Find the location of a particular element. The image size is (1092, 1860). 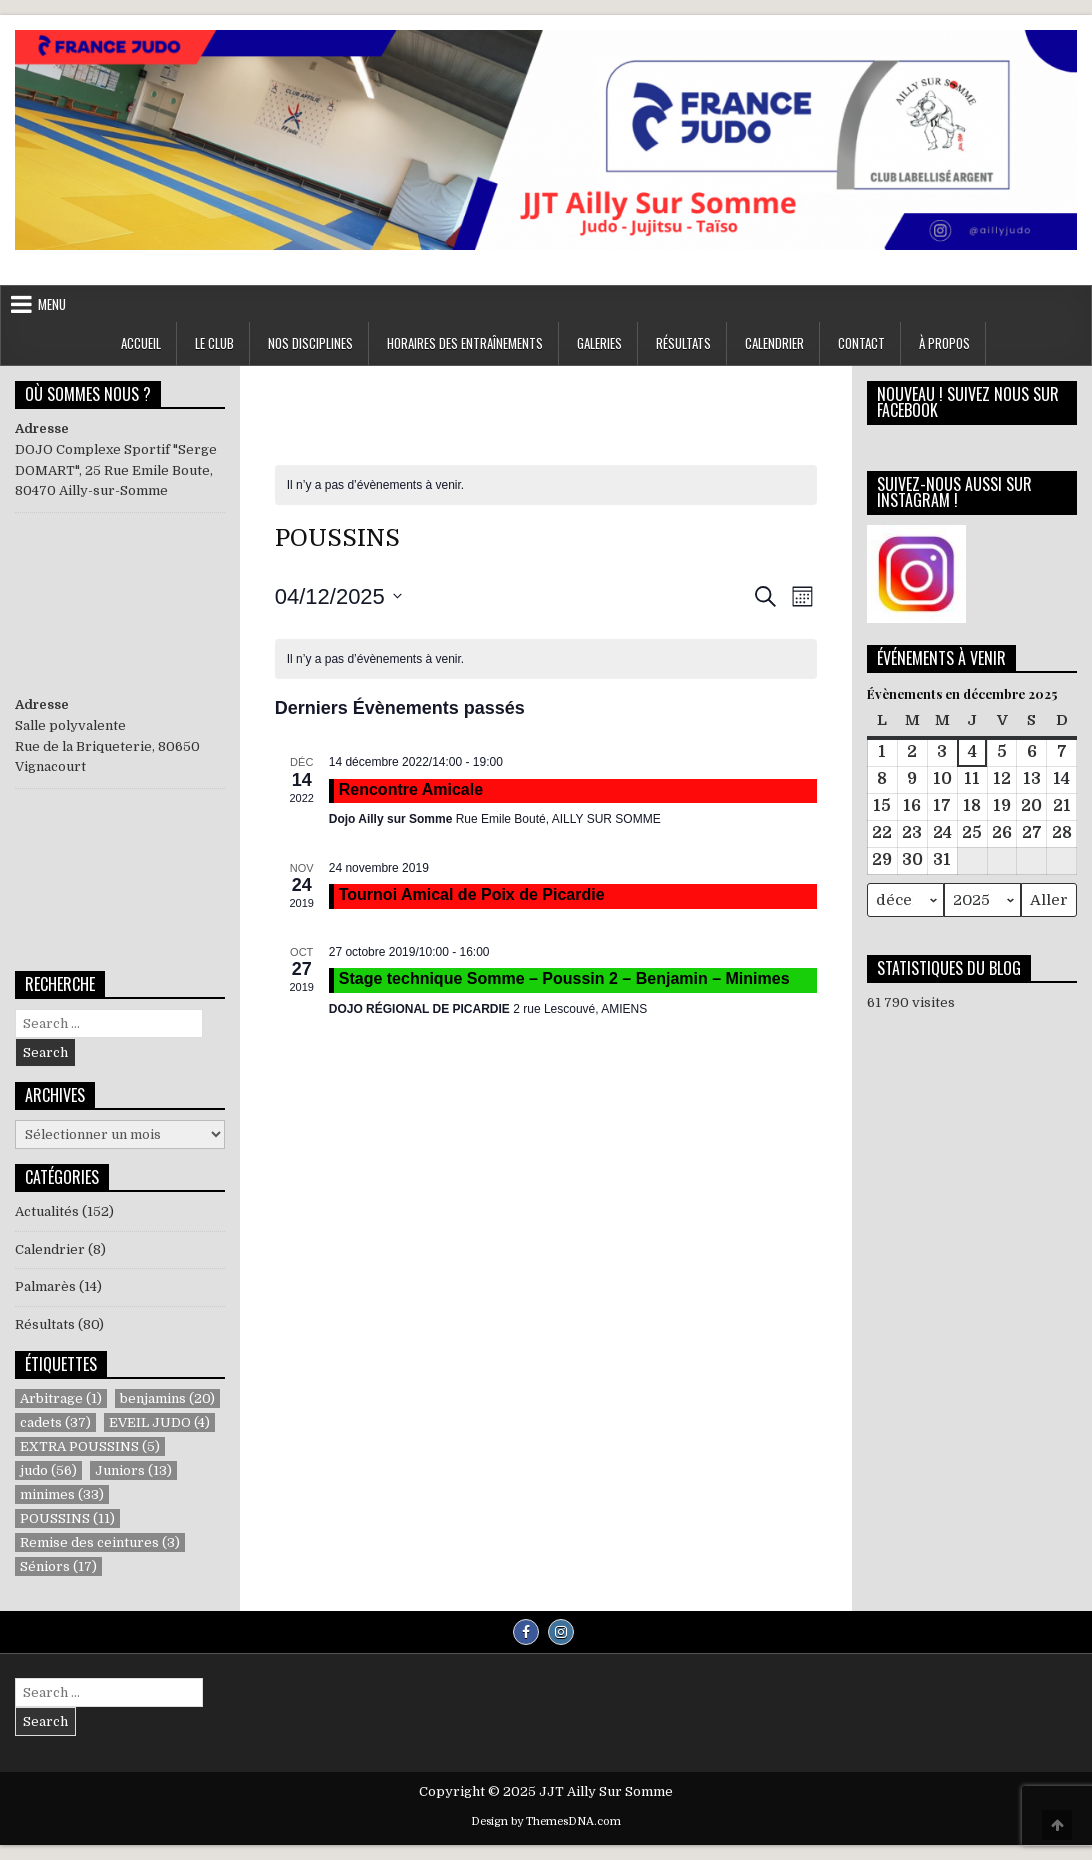

[Select Calendar View] is located at coordinates (802, 596).